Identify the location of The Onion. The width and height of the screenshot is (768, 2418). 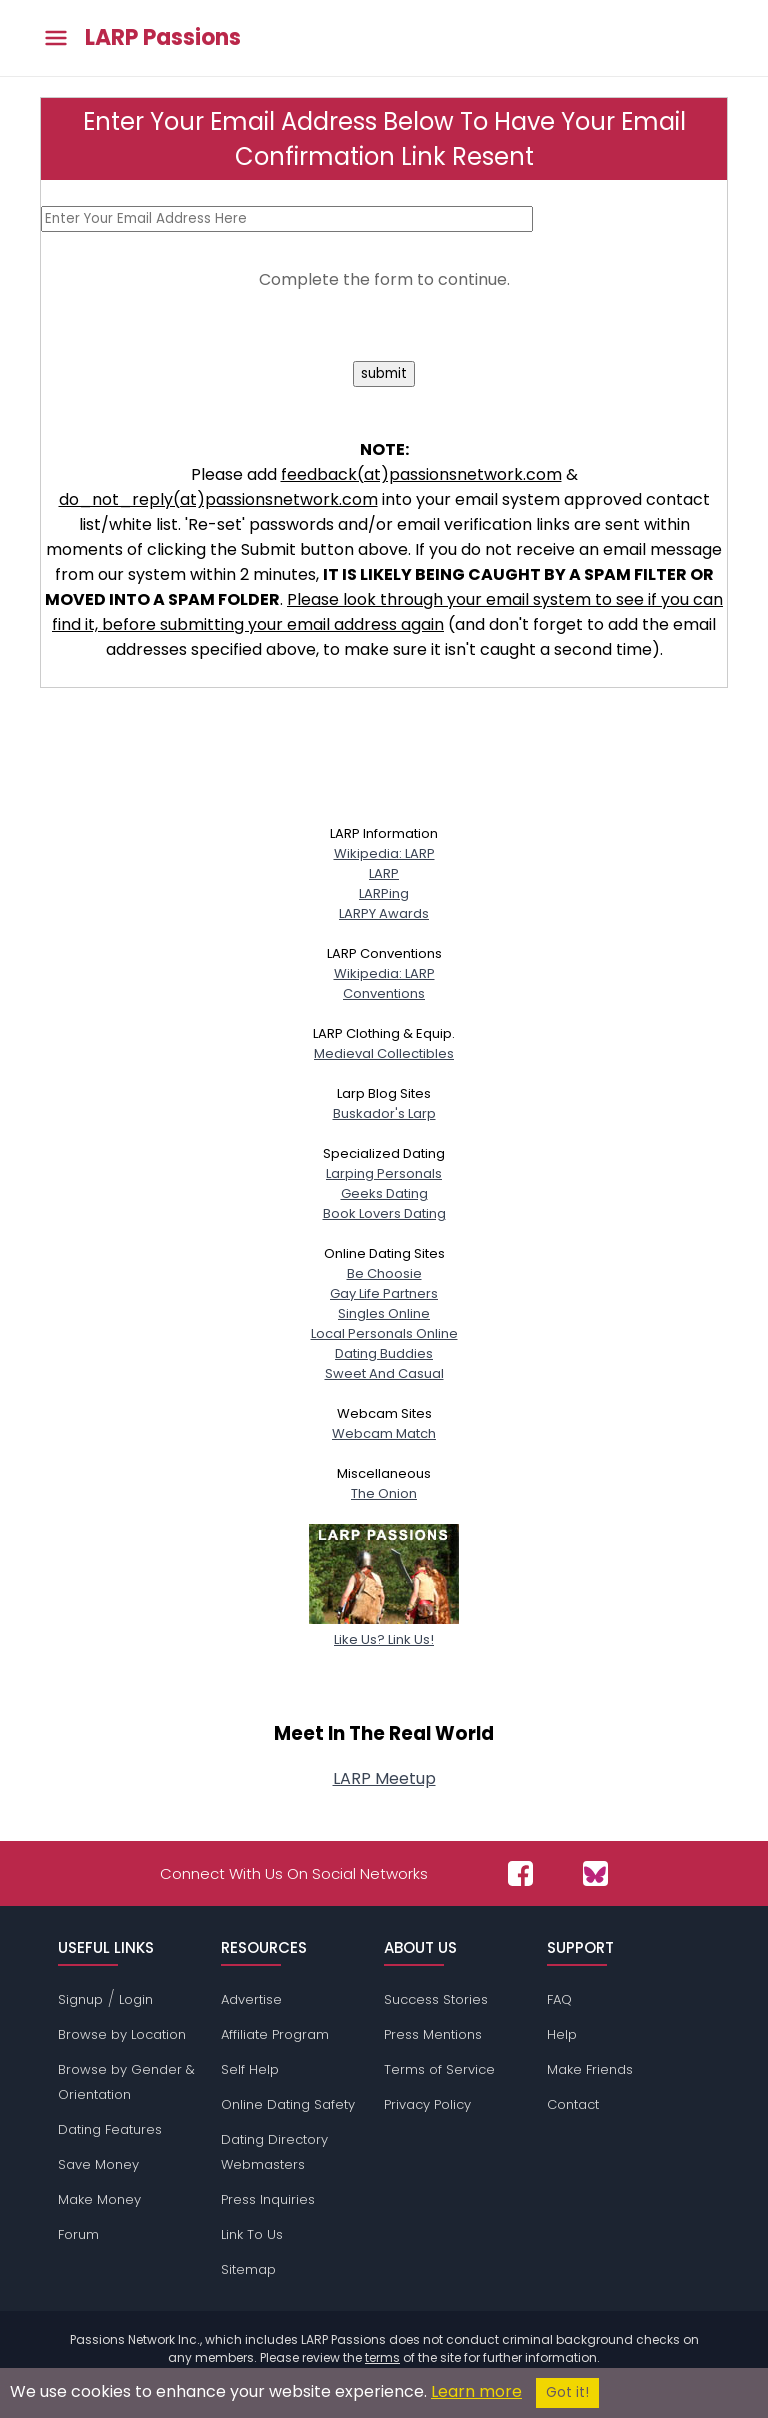
(384, 1493).